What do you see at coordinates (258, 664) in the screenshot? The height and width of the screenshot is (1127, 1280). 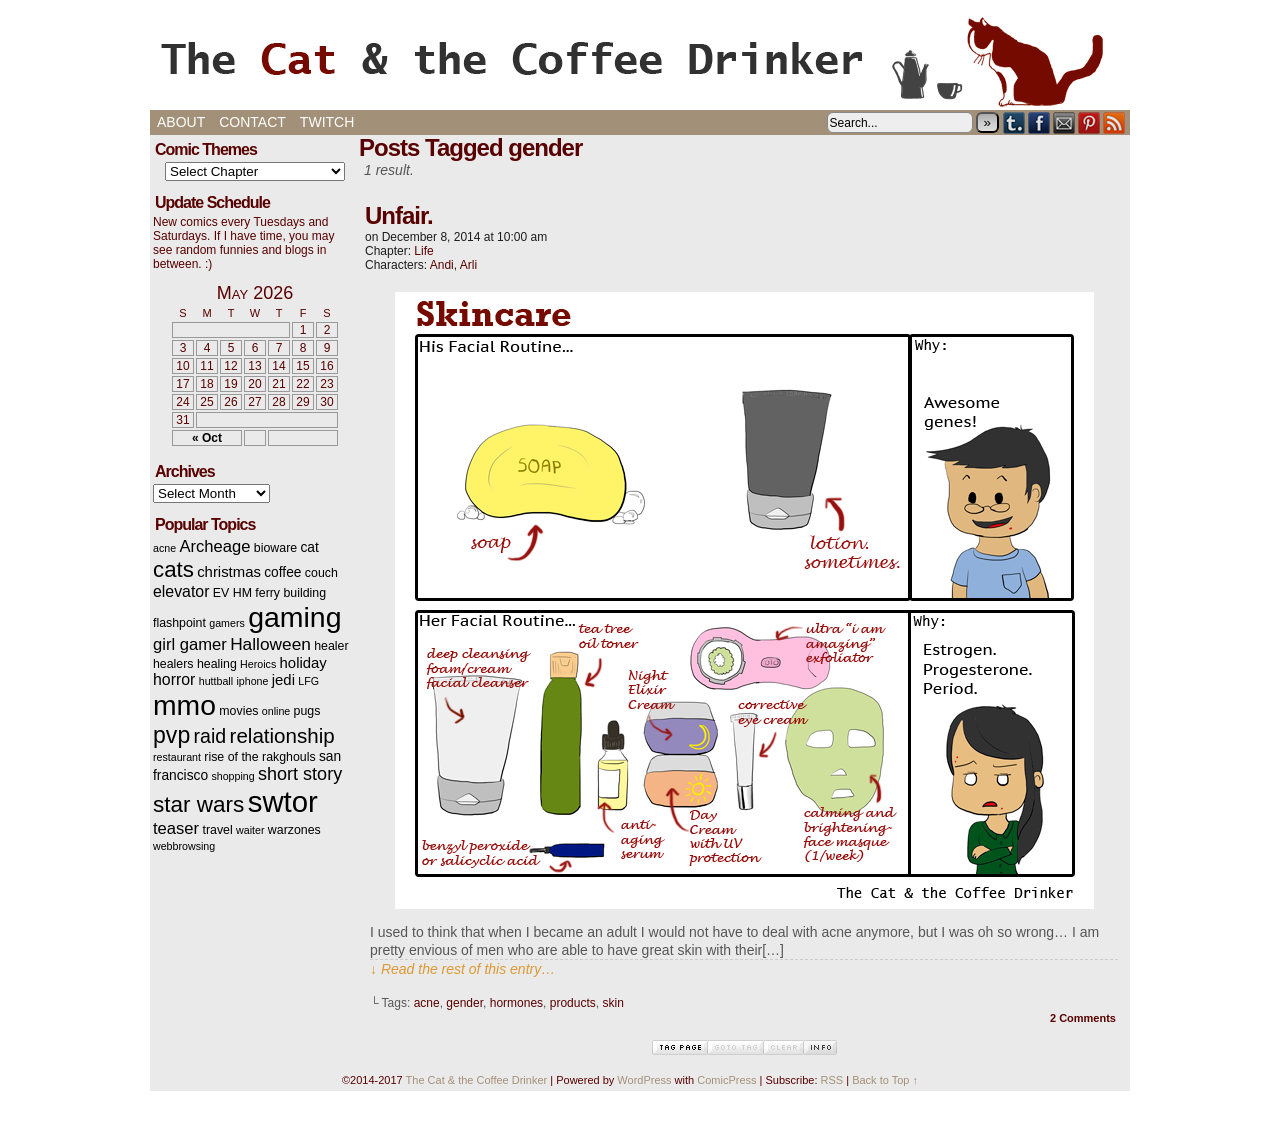 I see `Heroics [Heroics (2 items)]` at bounding box center [258, 664].